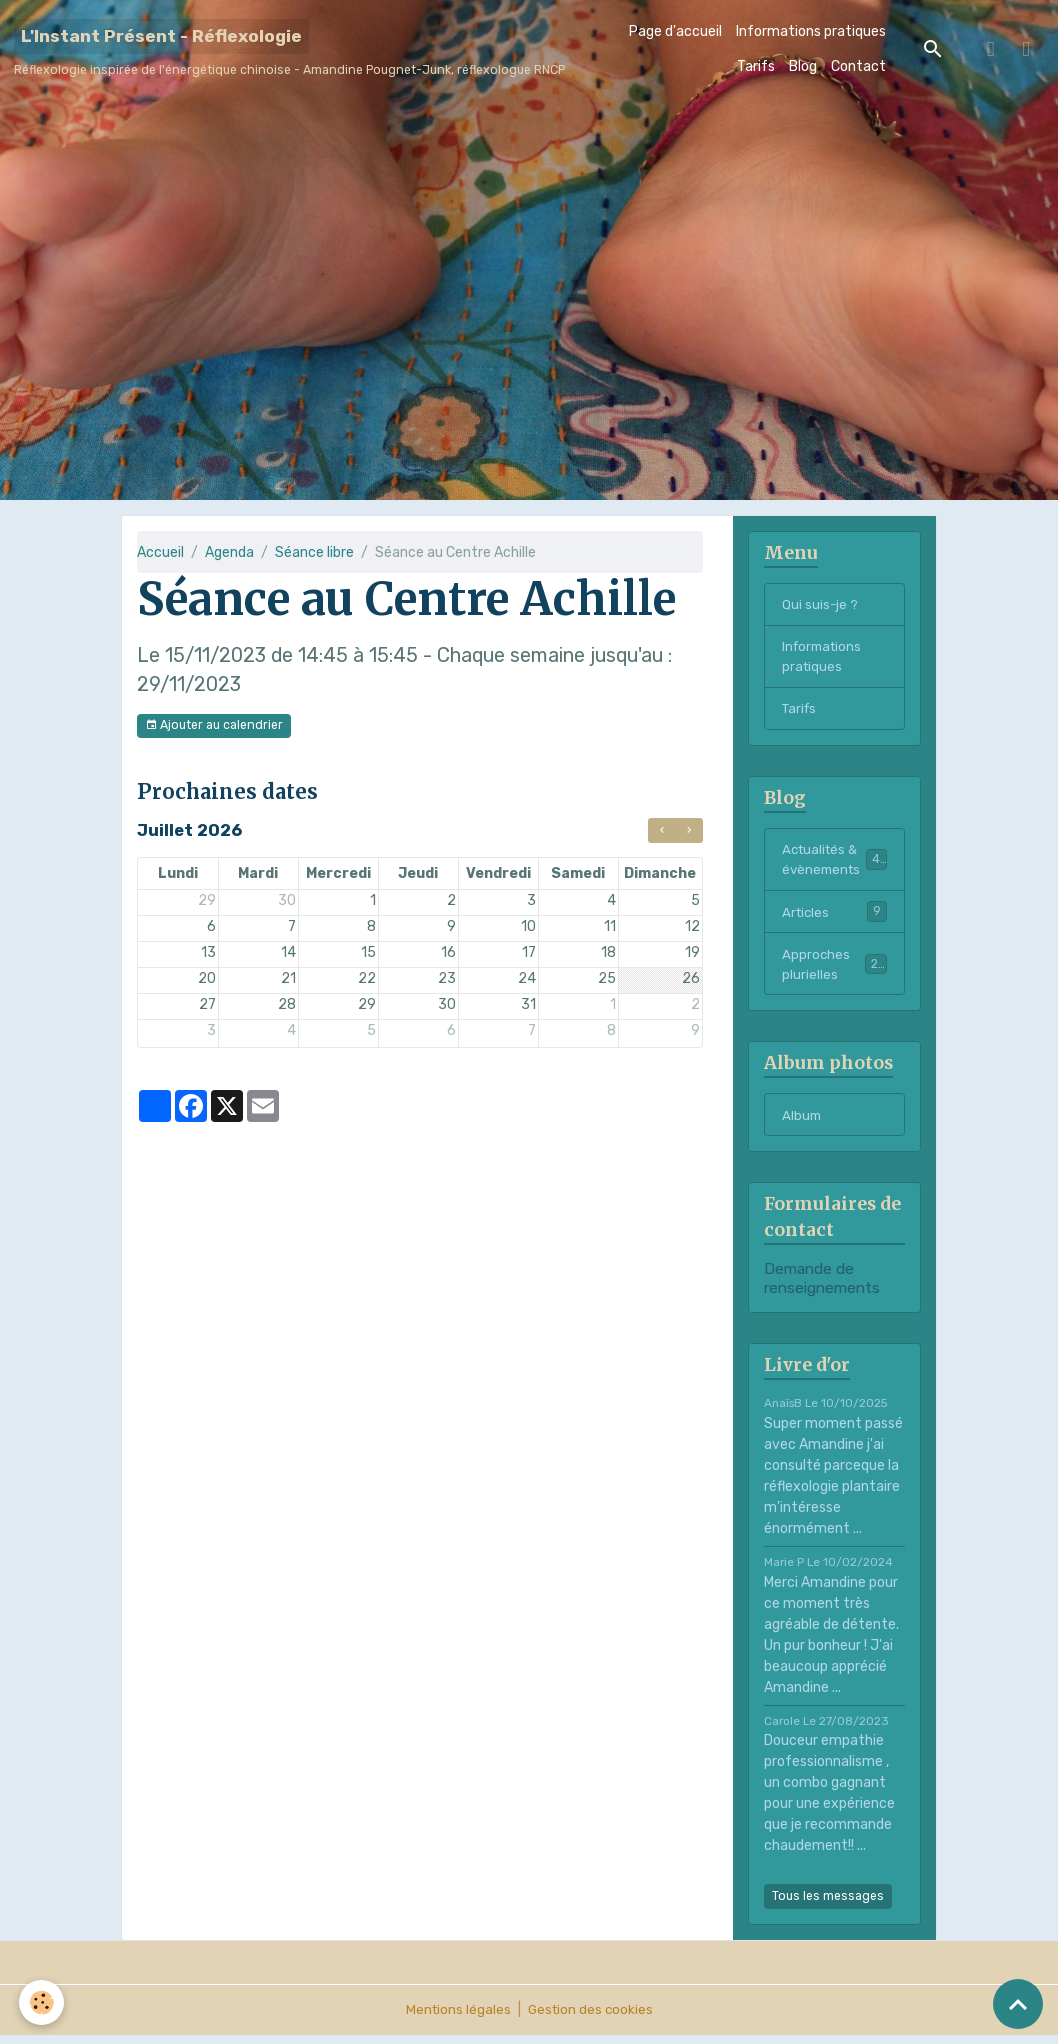 This screenshot has height=2044, width=1058. Describe the element at coordinates (42, 2002) in the screenshot. I see `[Cookies]` at that location.